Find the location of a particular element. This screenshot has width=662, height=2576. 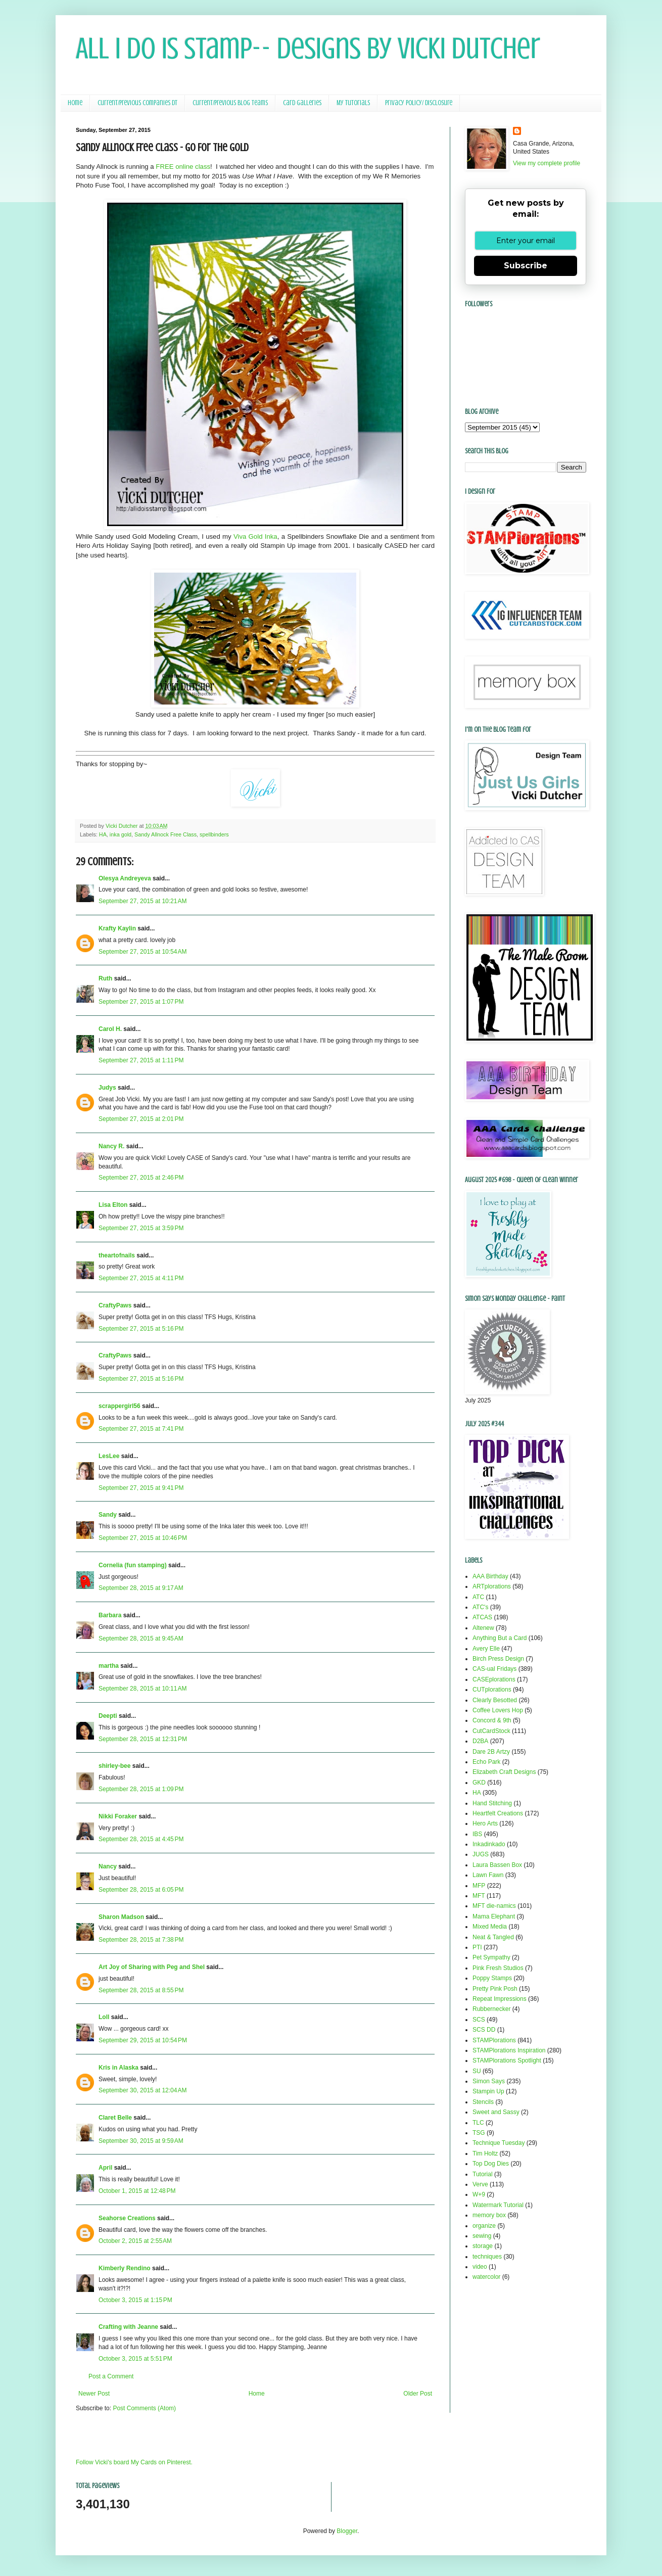

ATC's is located at coordinates (480, 1607).